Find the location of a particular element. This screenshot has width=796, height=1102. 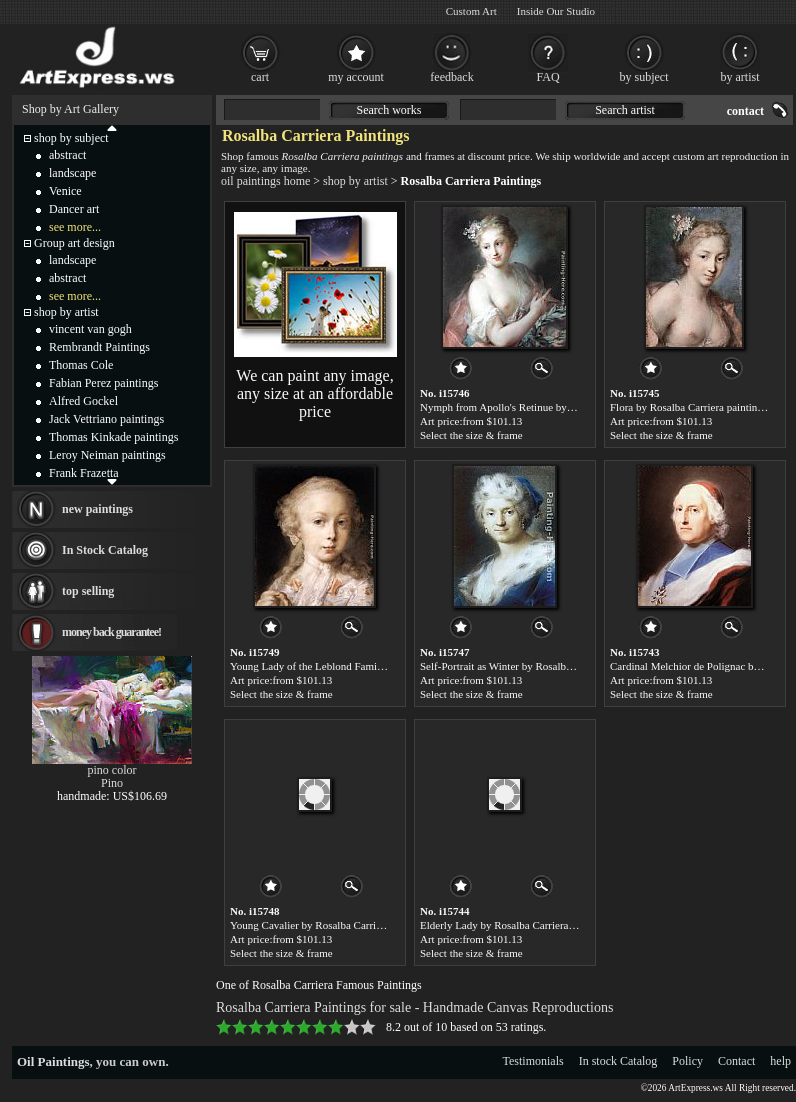

Nymph from Apollo's Retinue by Rosalba Carriera paintings for sale is located at coordinates (571, 407).